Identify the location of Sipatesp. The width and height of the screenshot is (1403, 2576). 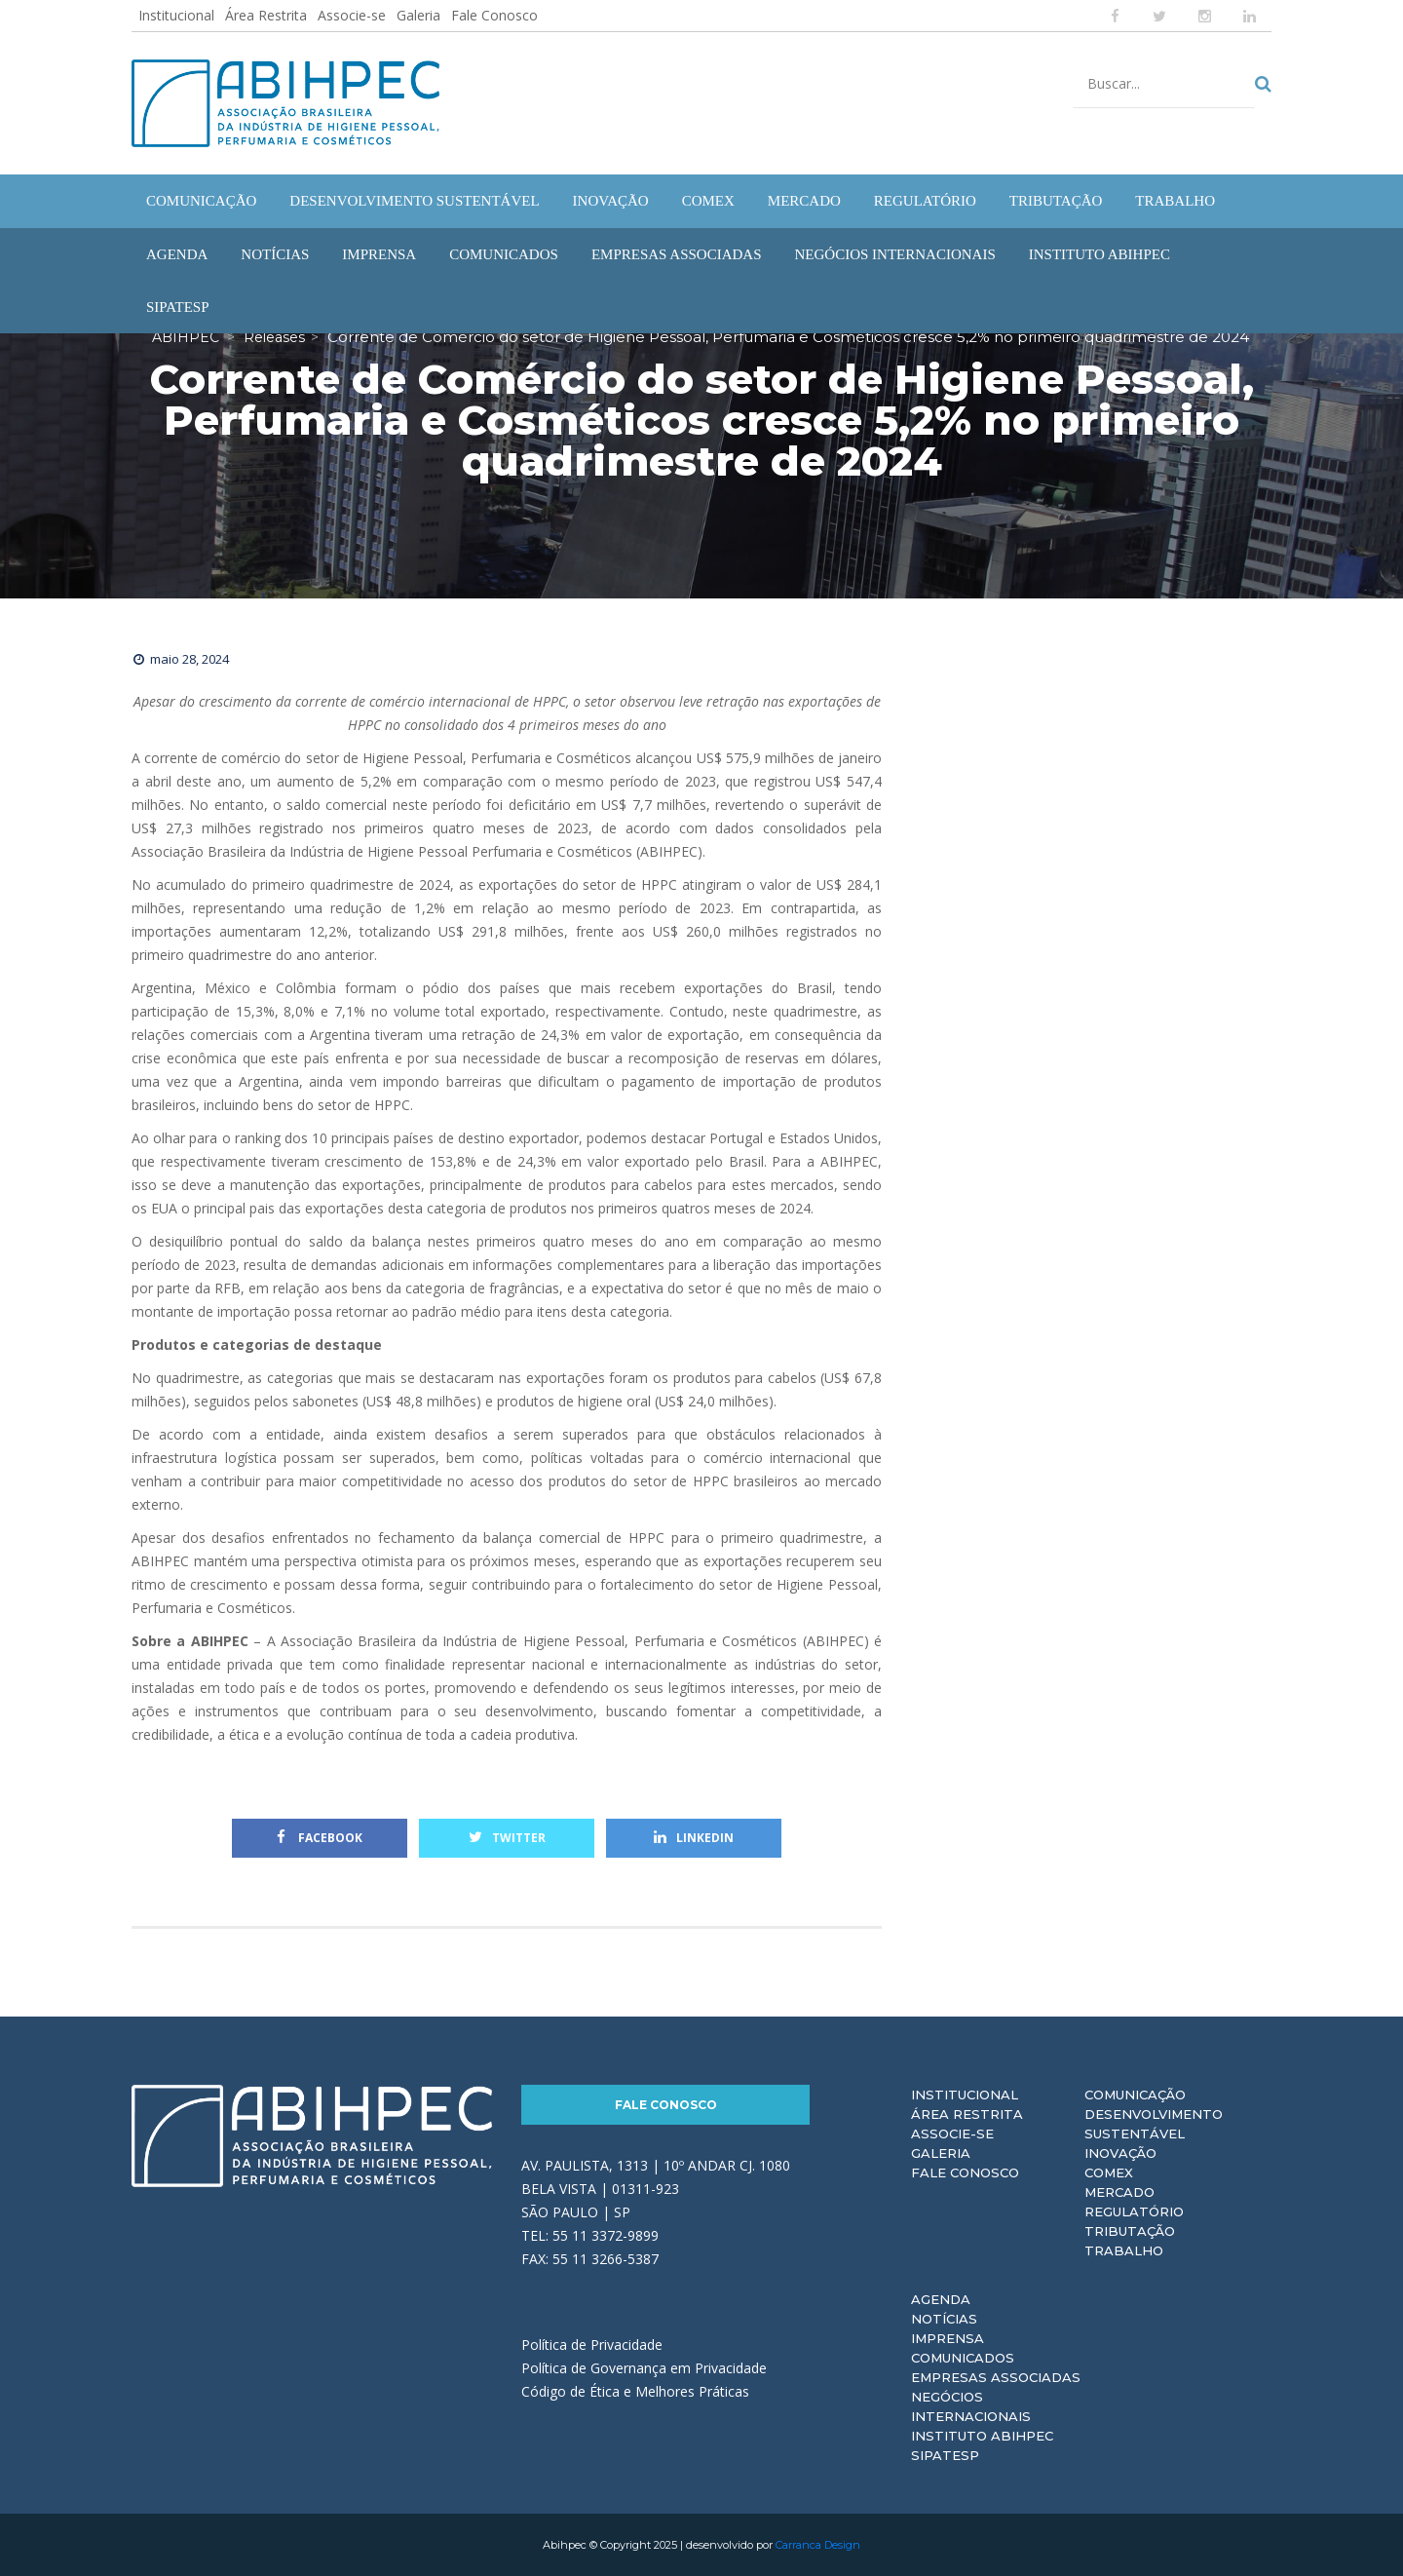
(945, 2455).